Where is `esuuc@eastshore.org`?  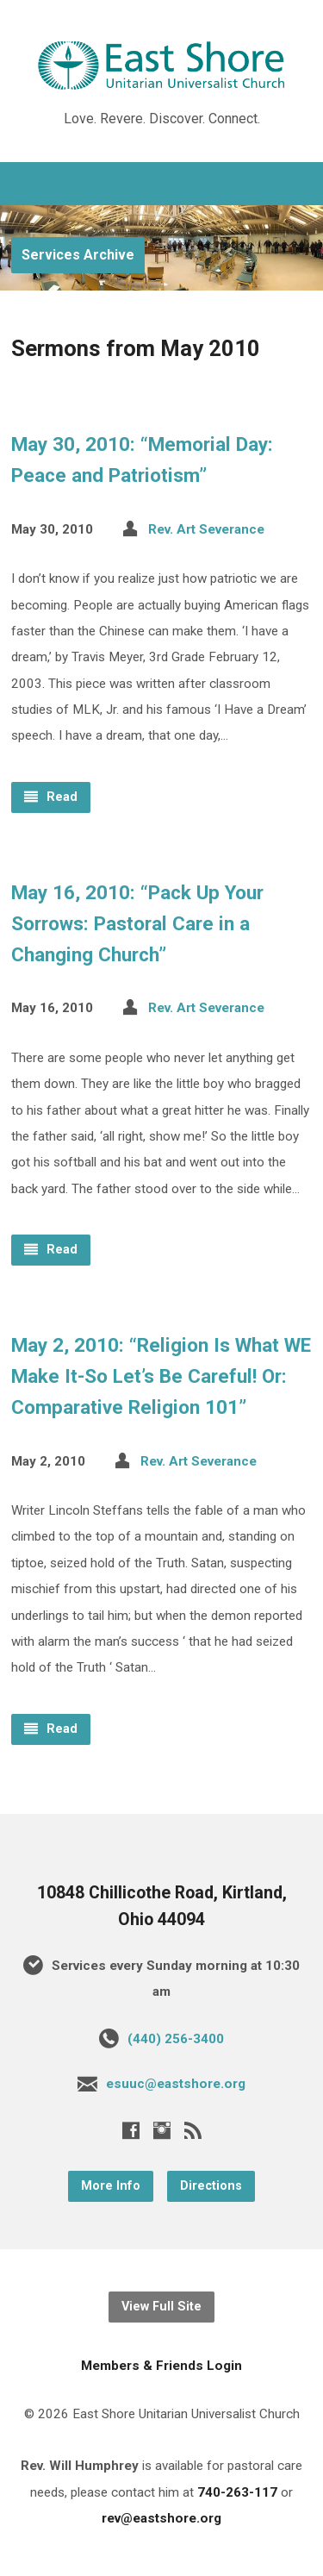 esuuc@eastshore.org is located at coordinates (175, 2083).